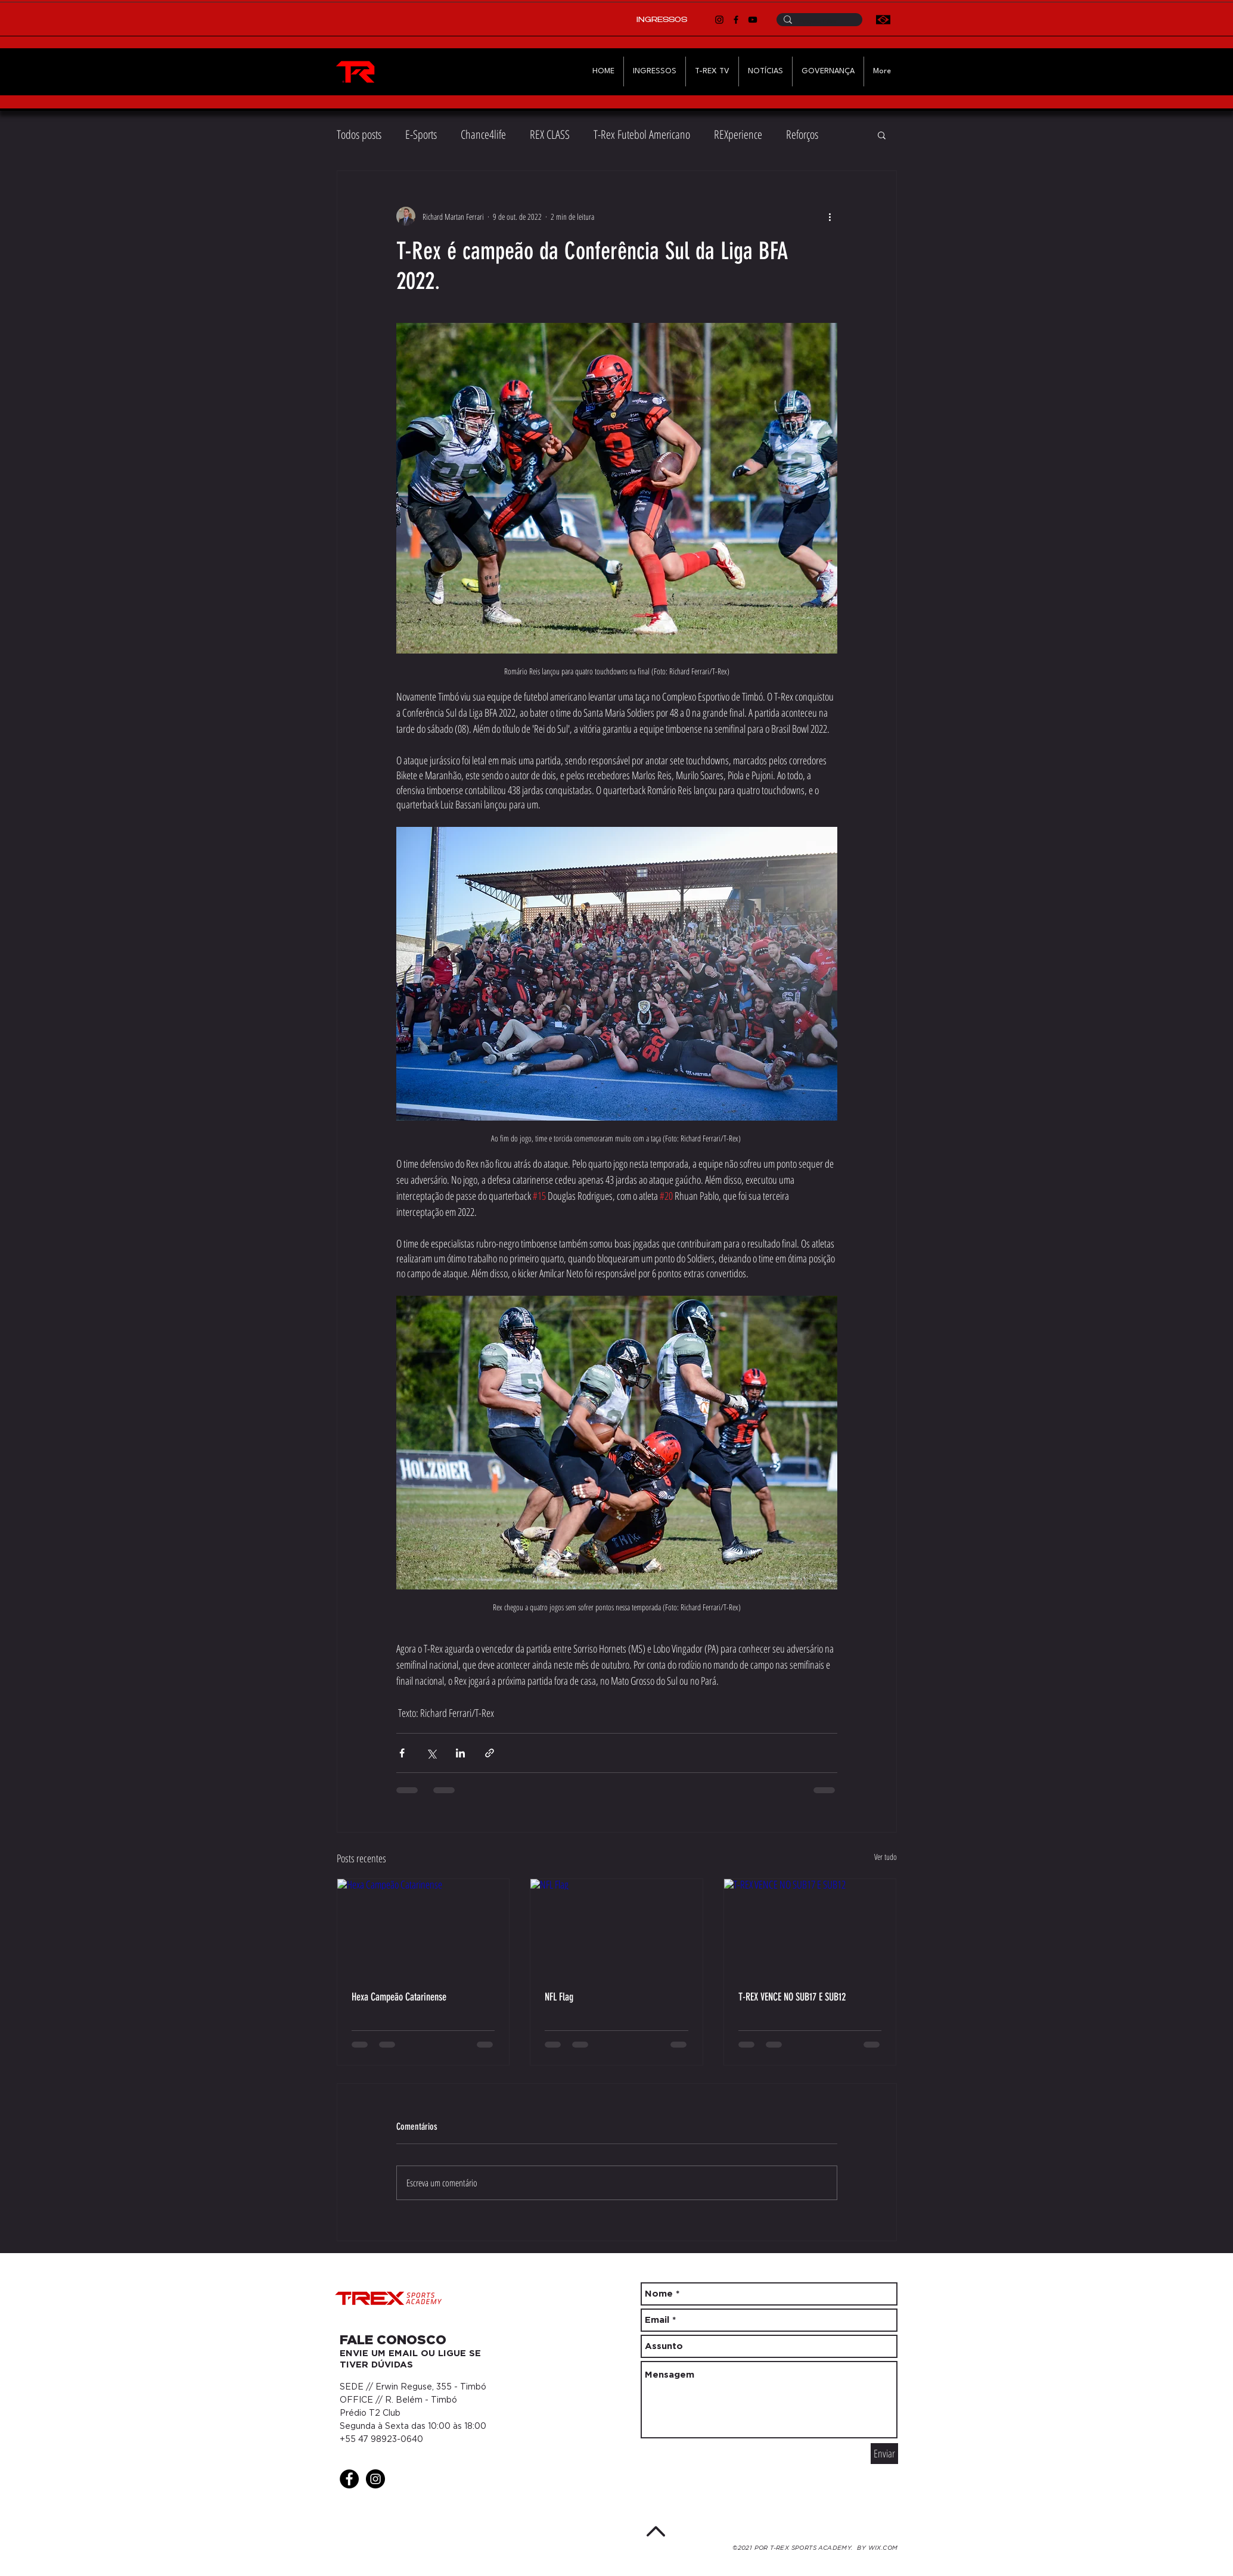 This screenshot has width=1233, height=2576. What do you see at coordinates (616, 1927) in the screenshot?
I see `[NFL Flag]` at bounding box center [616, 1927].